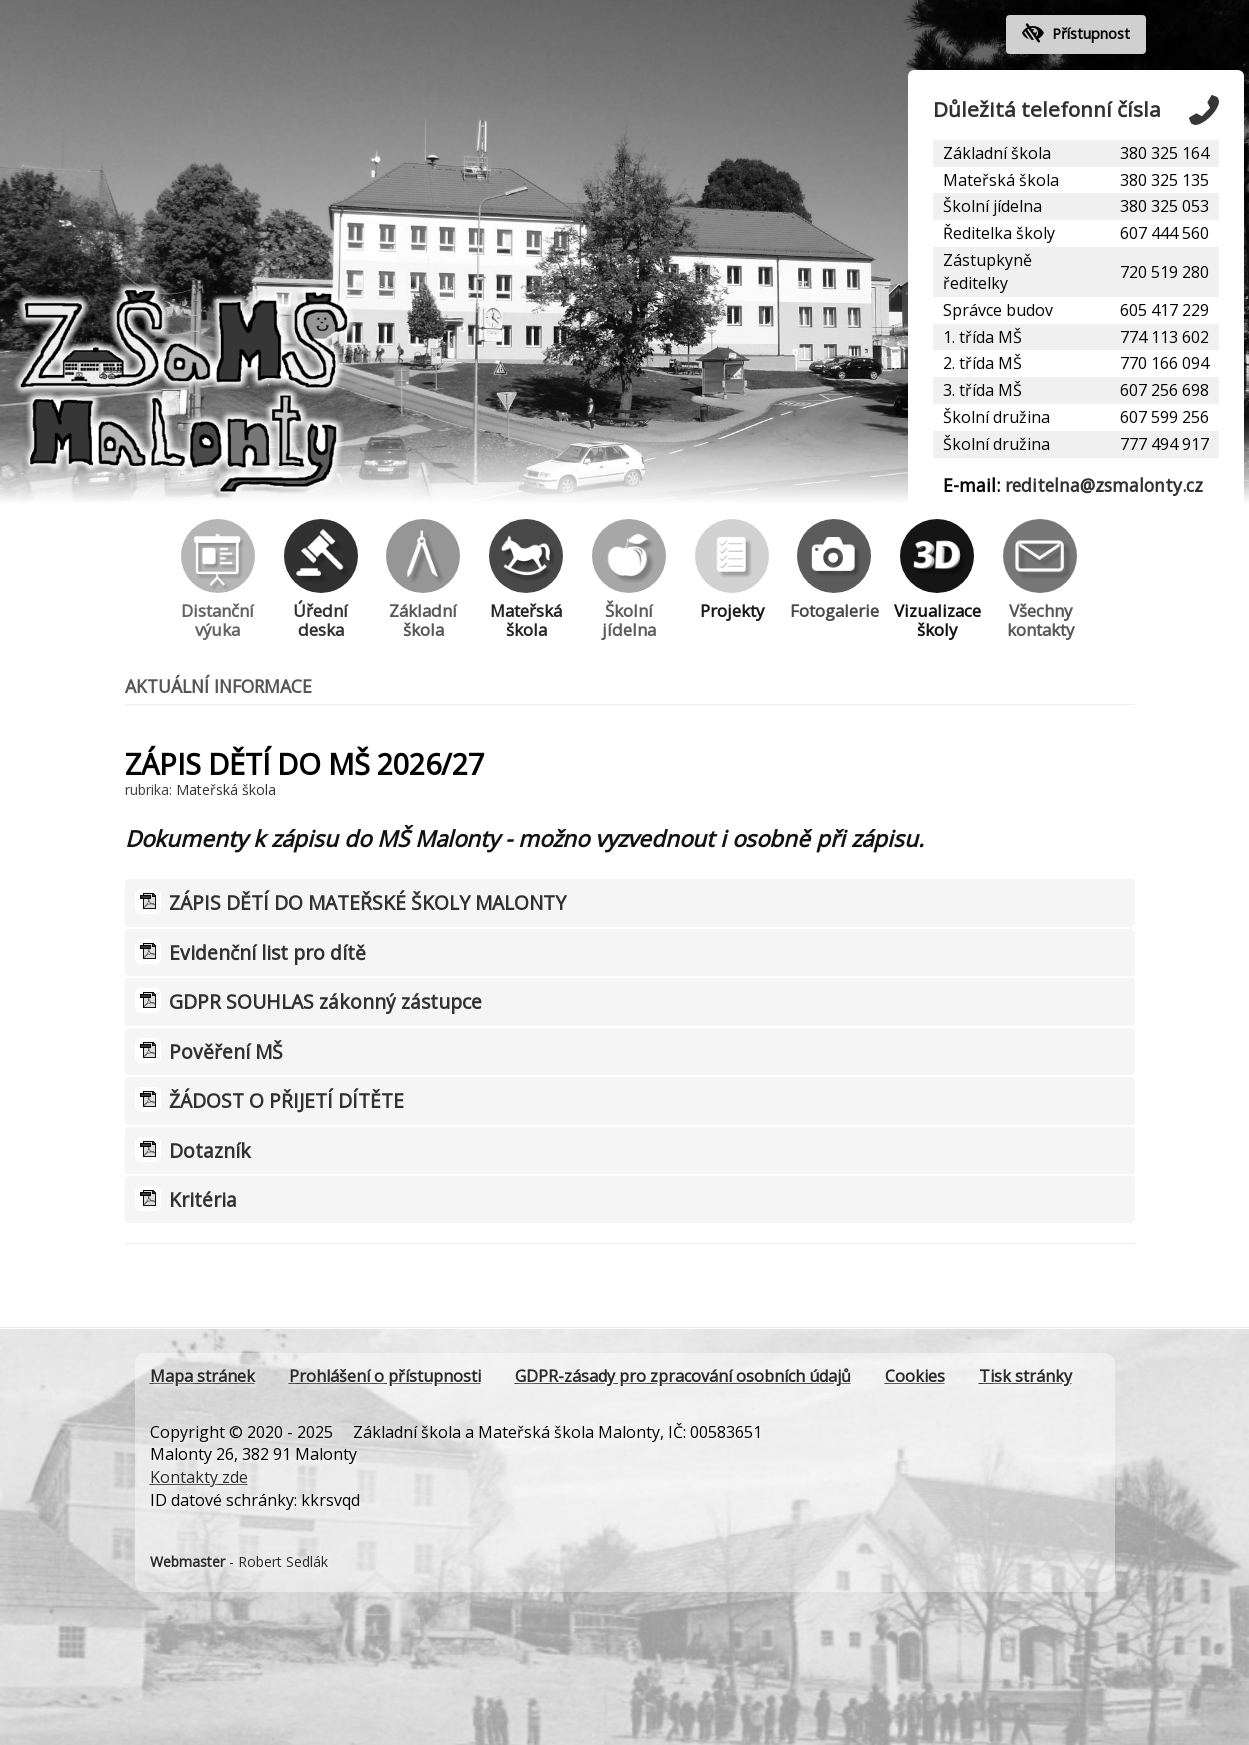 The height and width of the screenshot is (1745, 1249). What do you see at coordinates (996, 417) in the screenshot?
I see `Školní družina` at bounding box center [996, 417].